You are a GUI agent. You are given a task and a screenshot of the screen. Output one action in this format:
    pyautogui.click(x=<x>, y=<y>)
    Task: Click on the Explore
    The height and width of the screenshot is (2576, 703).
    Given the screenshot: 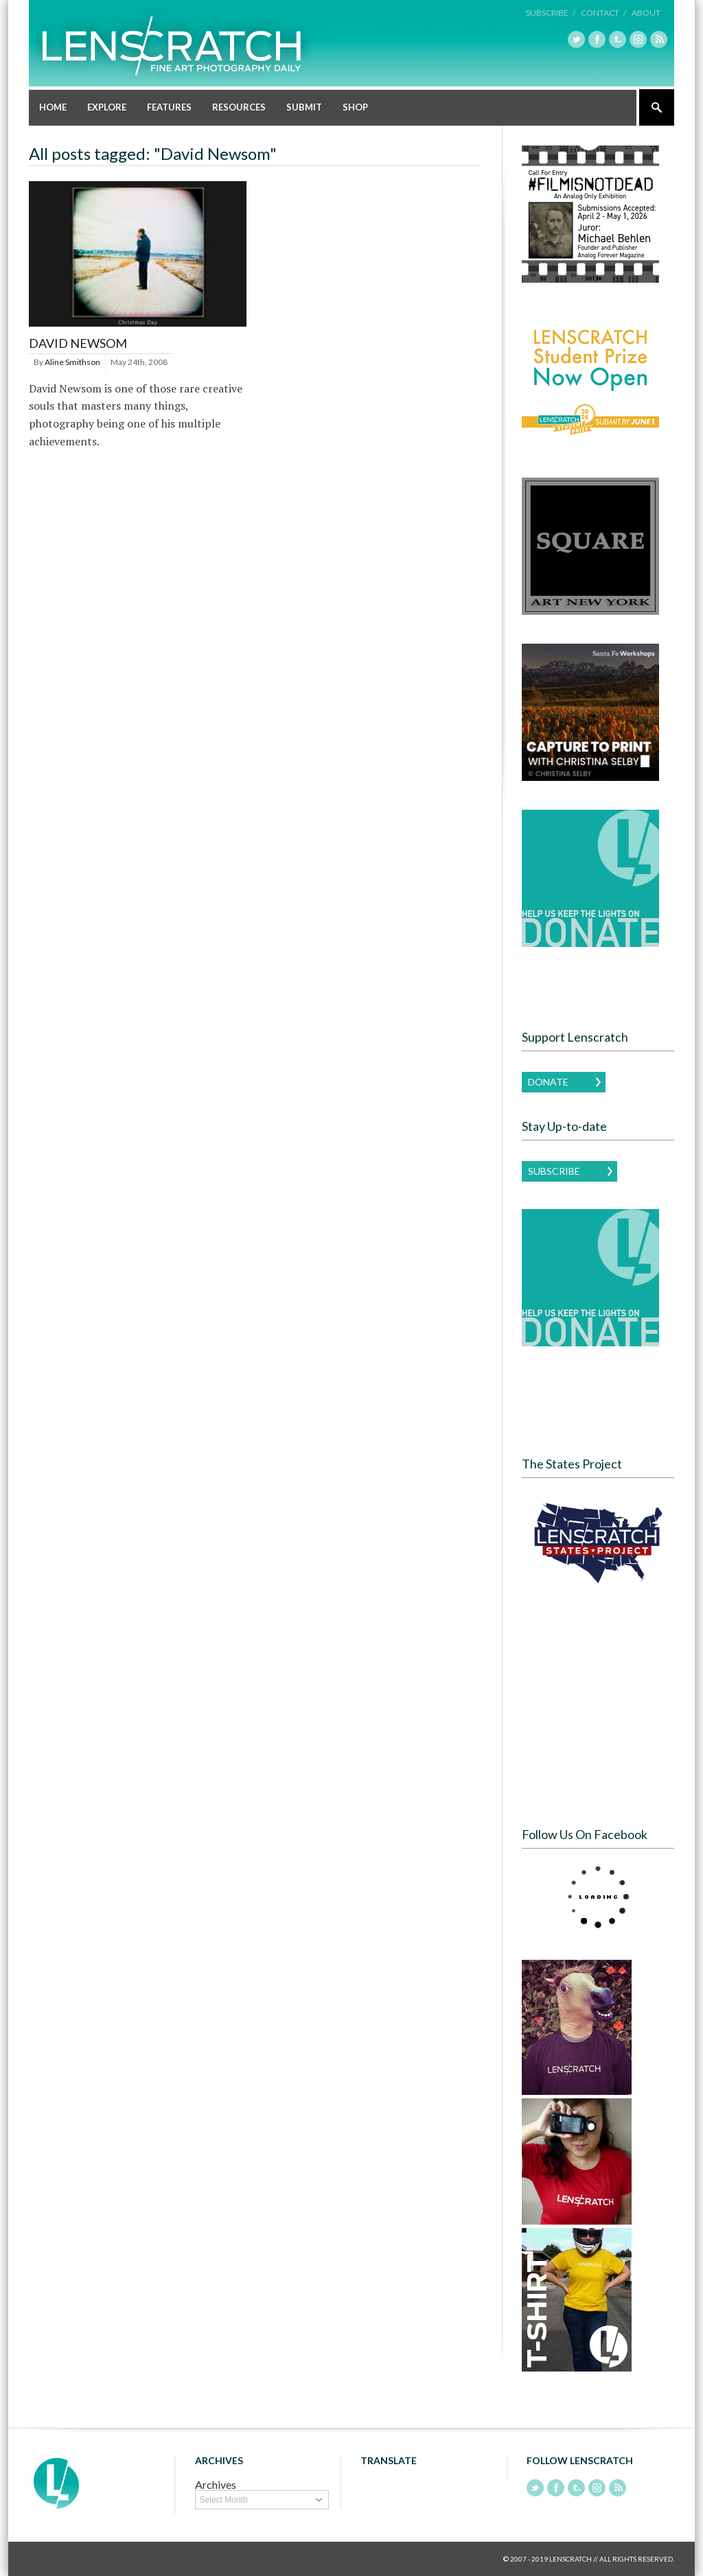 What is the action you would take?
    pyautogui.click(x=106, y=107)
    